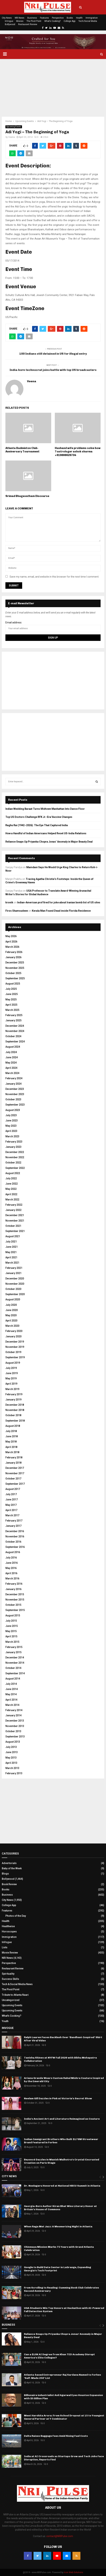 The width and height of the screenshot is (106, 2576). What do you see at coordinates (11, 1383) in the screenshot?
I see `April 2019` at bounding box center [11, 1383].